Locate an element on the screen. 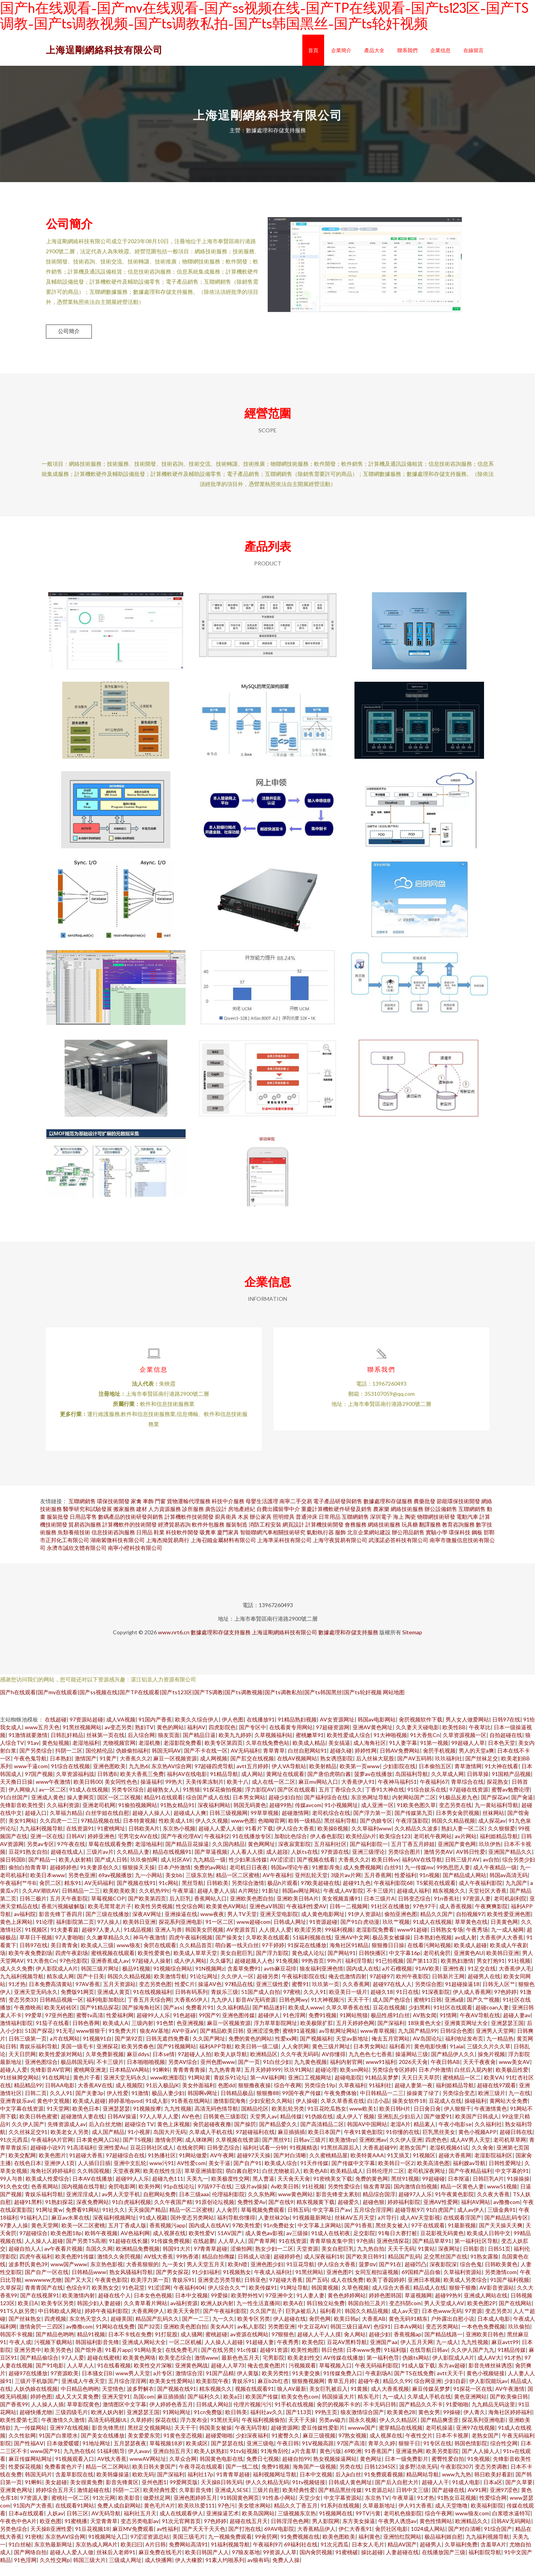  青青草狼友集中营 is located at coordinates (331, 2253).